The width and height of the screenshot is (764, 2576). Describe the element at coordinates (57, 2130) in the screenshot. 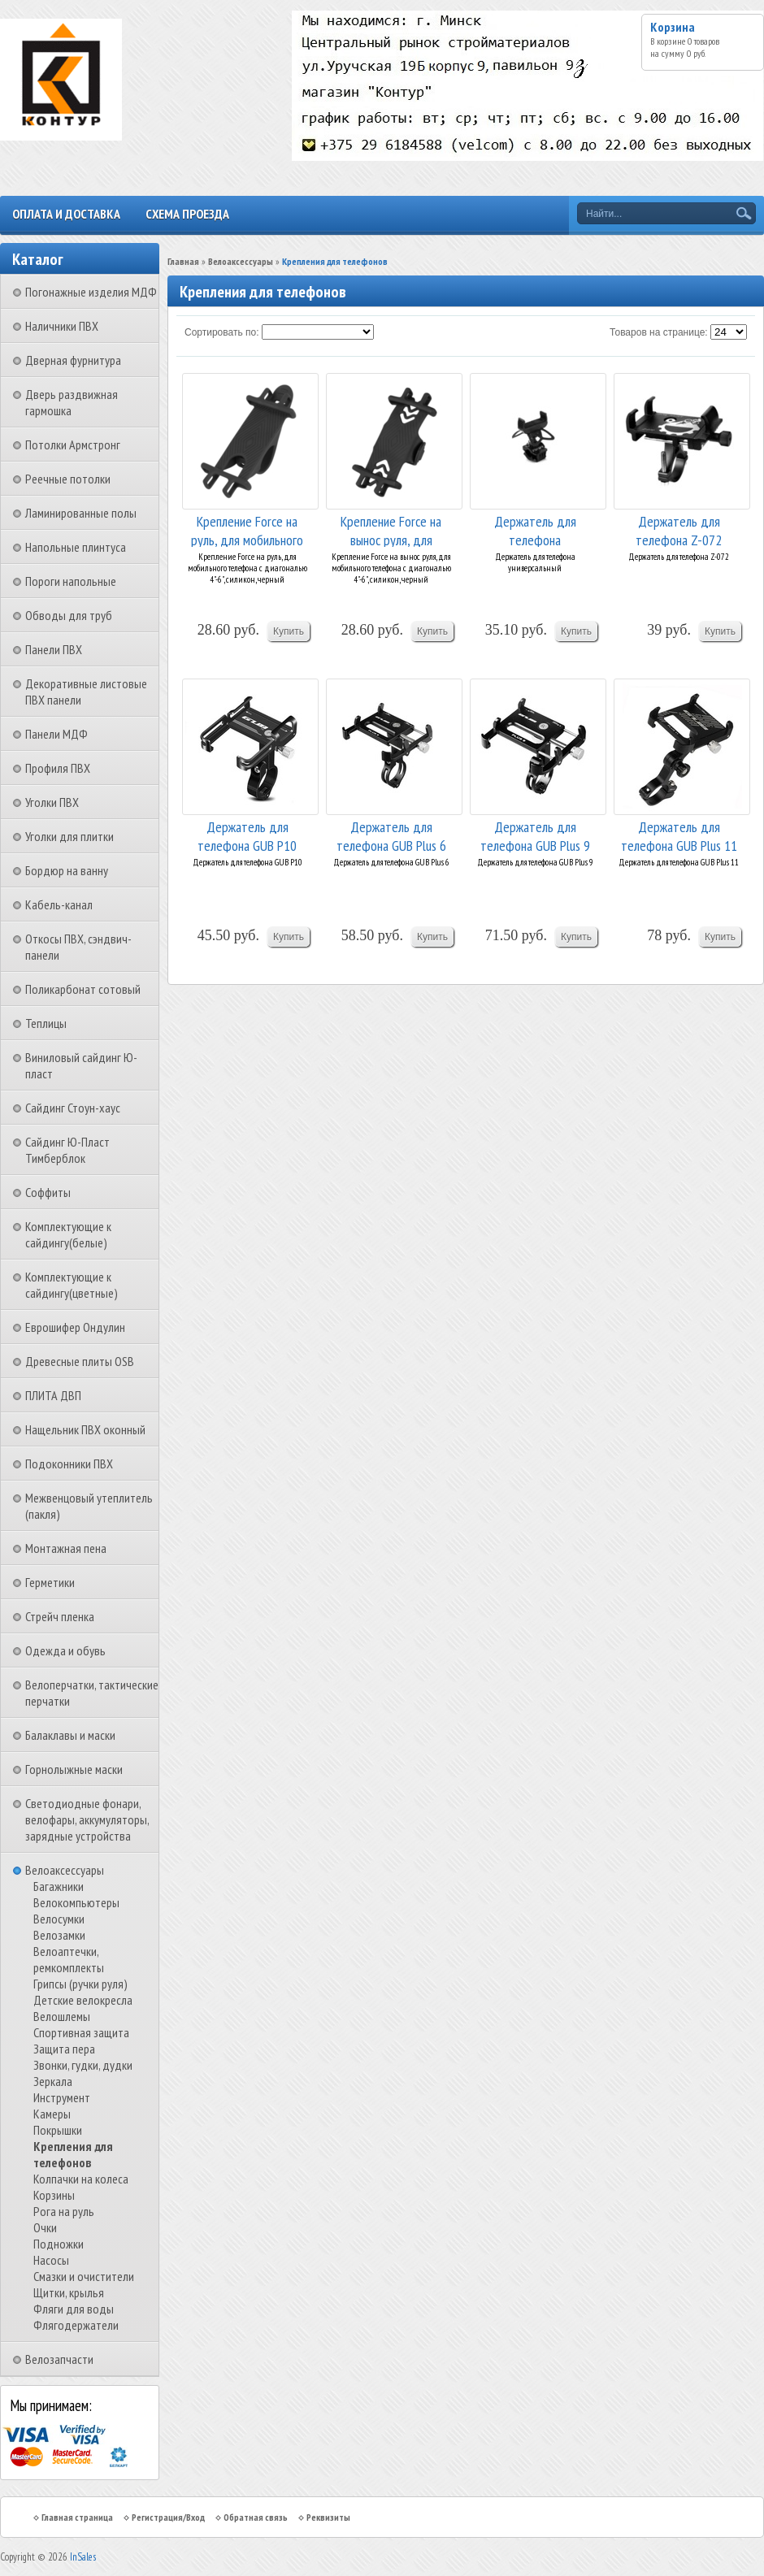

I see `Покрышки` at that location.